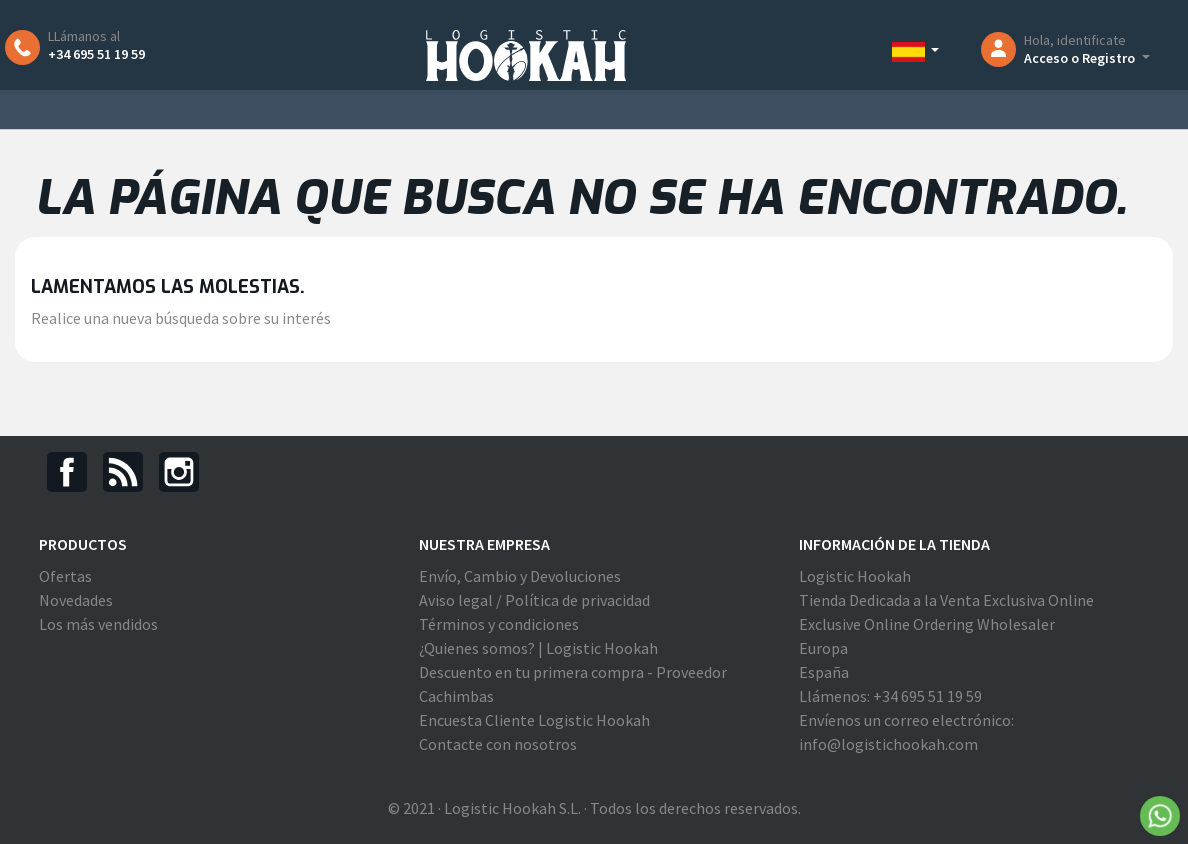 The height and width of the screenshot is (844, 1188). What do you see at coordinates (179, 472) in the screenshot?
I see `Instagram` at bounding box center [179, 472].